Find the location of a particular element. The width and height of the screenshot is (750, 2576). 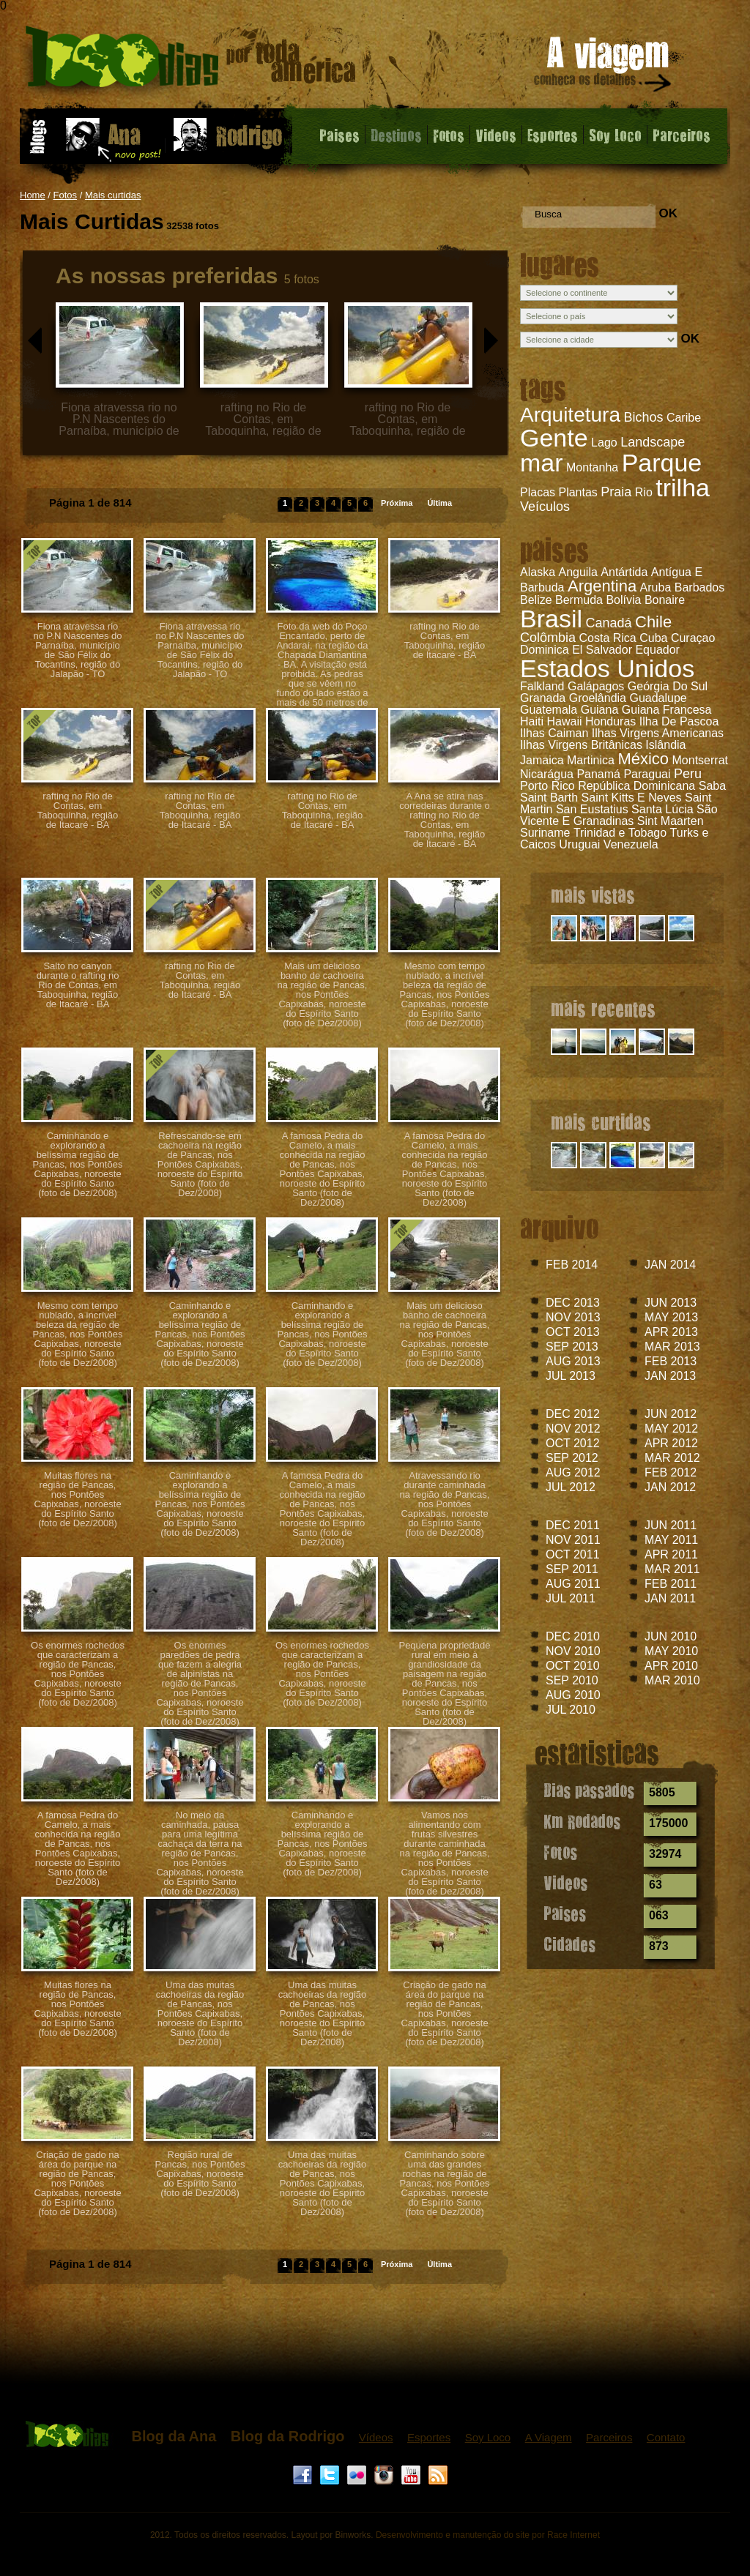

Vídeos is located at coordinates (376, 2437).